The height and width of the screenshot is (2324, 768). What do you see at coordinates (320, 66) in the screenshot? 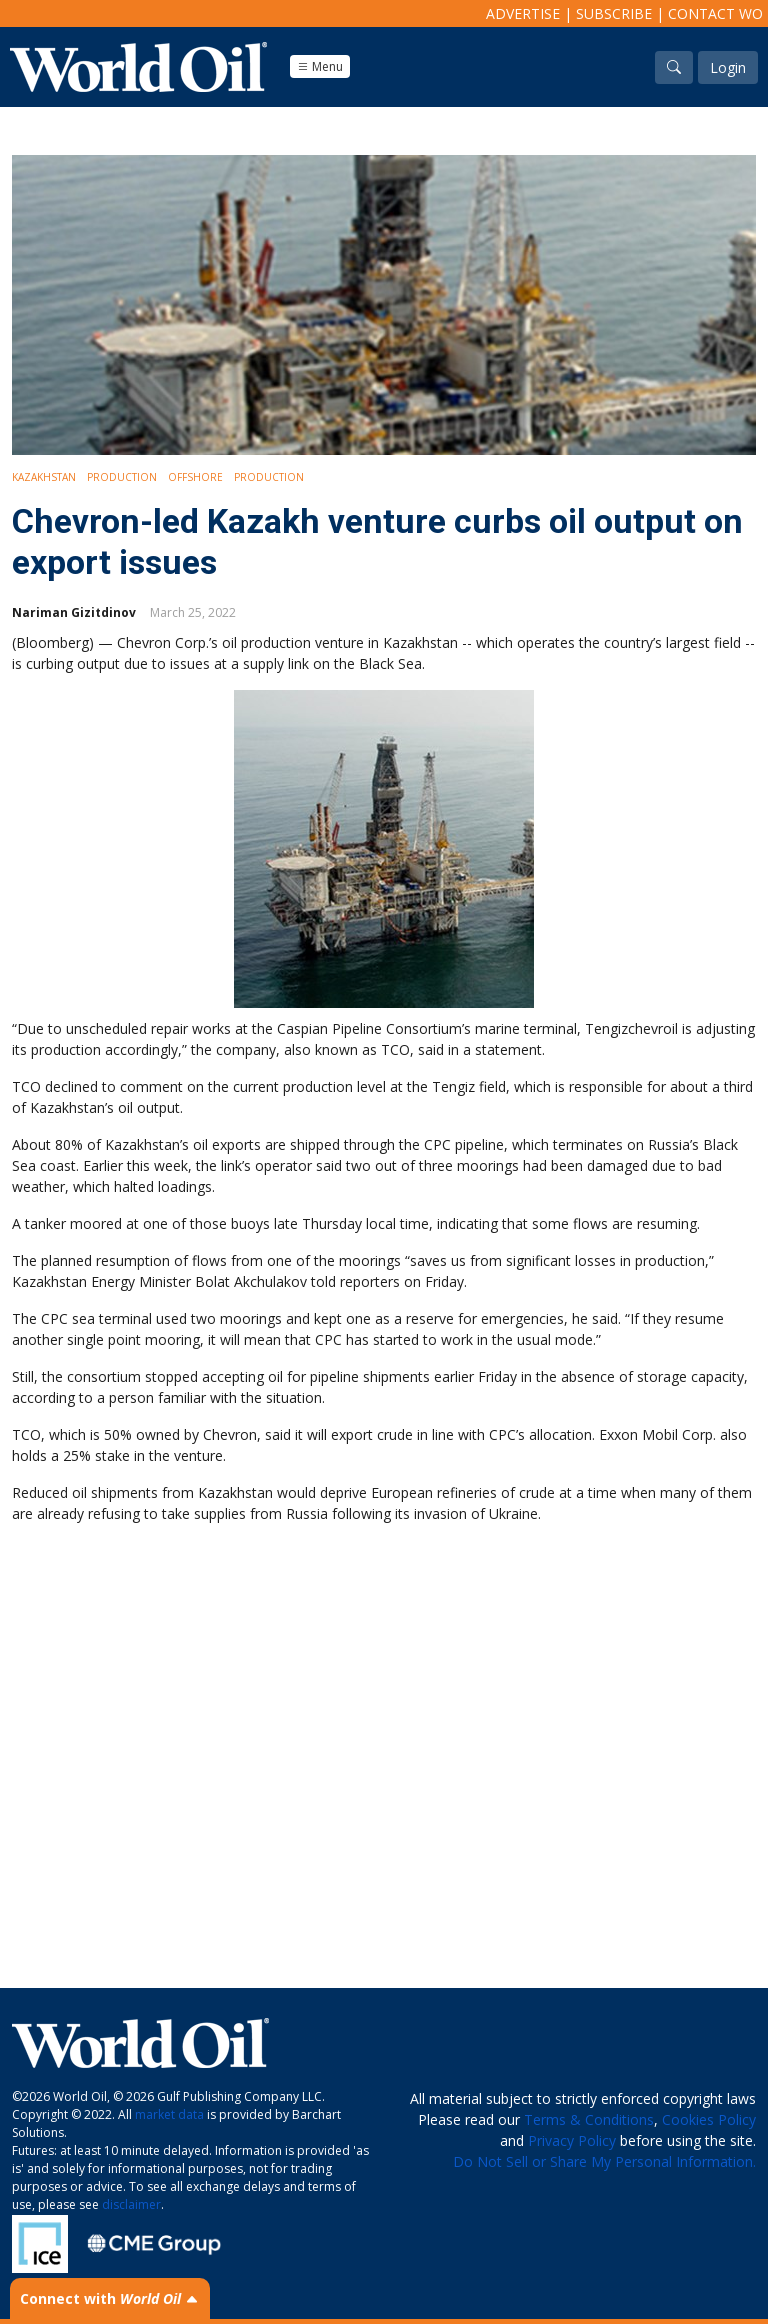
I see `Menu` at bounding box center [320, 66].